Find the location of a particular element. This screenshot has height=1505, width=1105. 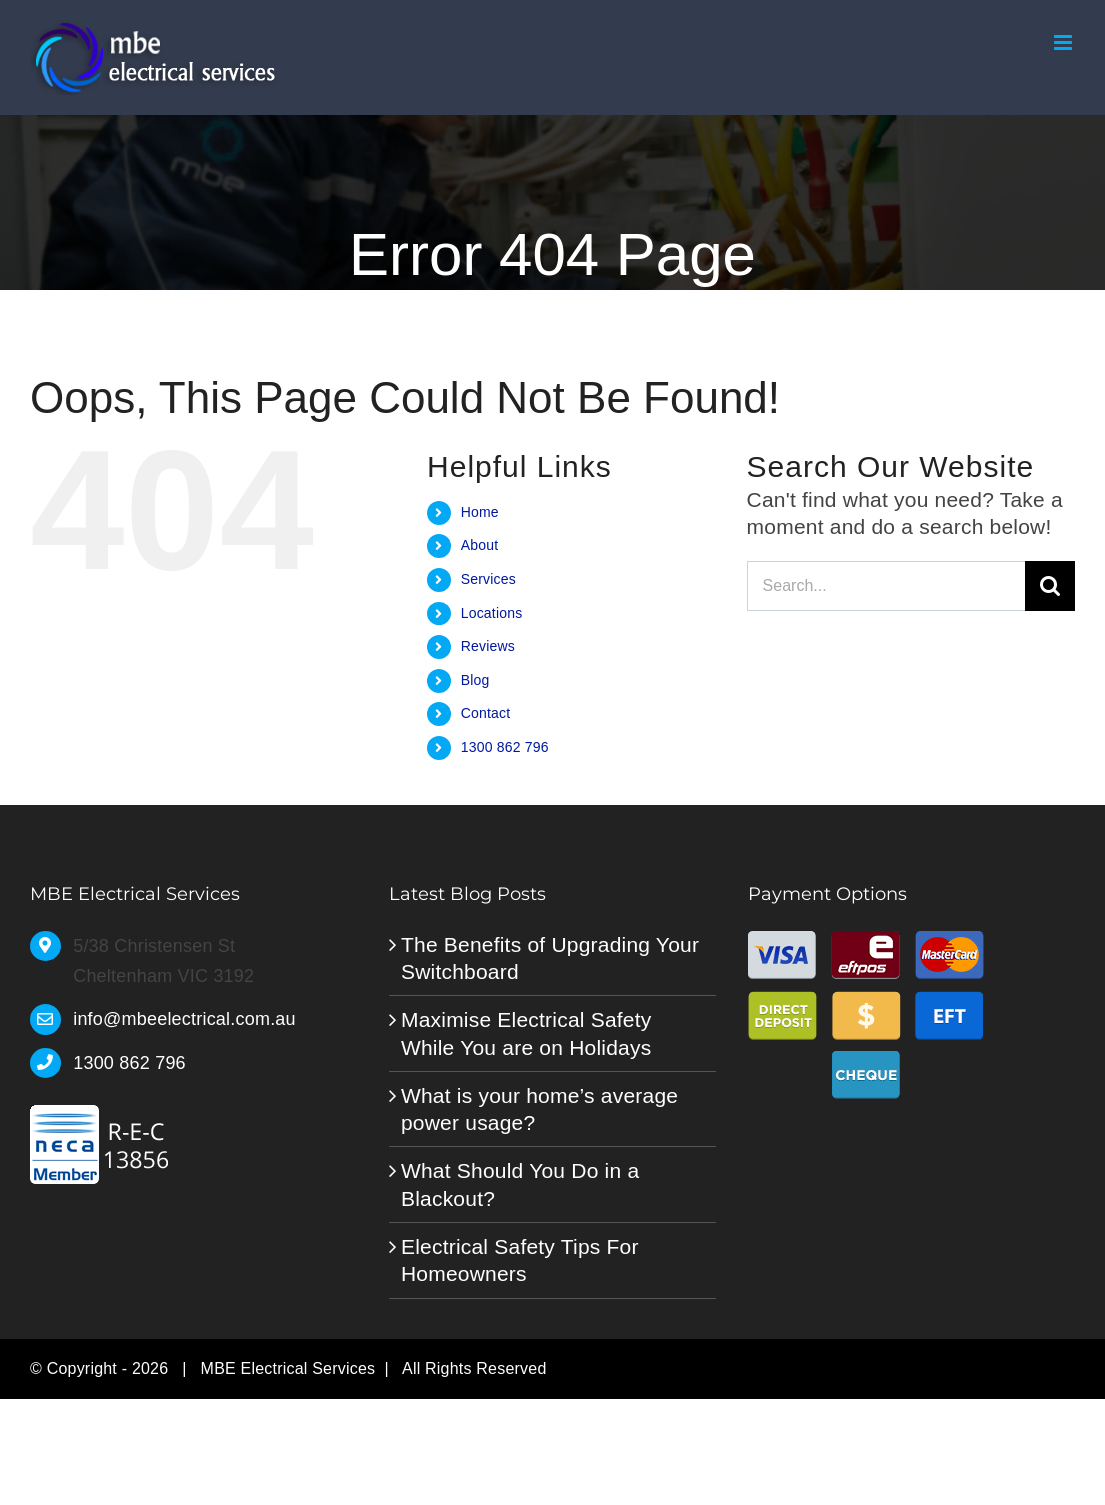

[Search...] is located at coordinates (886, 586).